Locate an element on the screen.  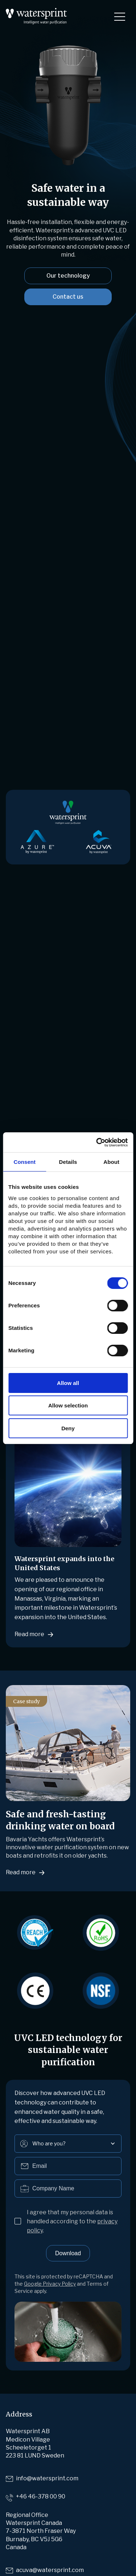
info@watersprint.com is located at coordinates (47, 2478).